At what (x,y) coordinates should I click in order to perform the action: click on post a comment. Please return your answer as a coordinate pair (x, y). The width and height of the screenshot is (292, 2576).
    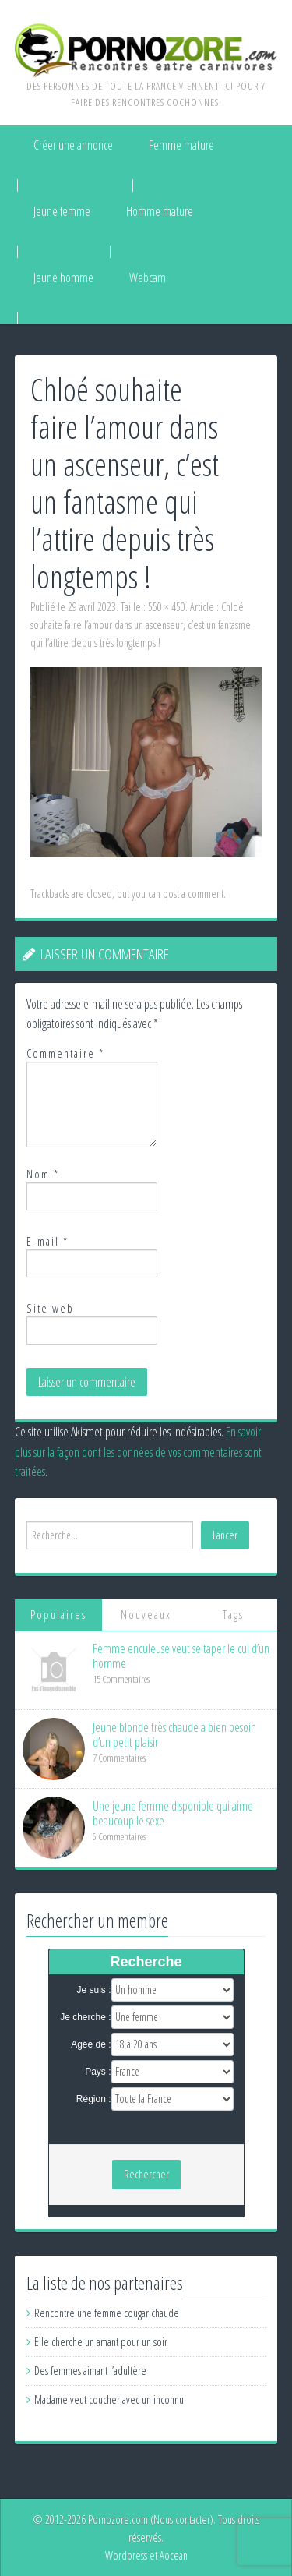
    Looking at the image, I should click on (193, 893).